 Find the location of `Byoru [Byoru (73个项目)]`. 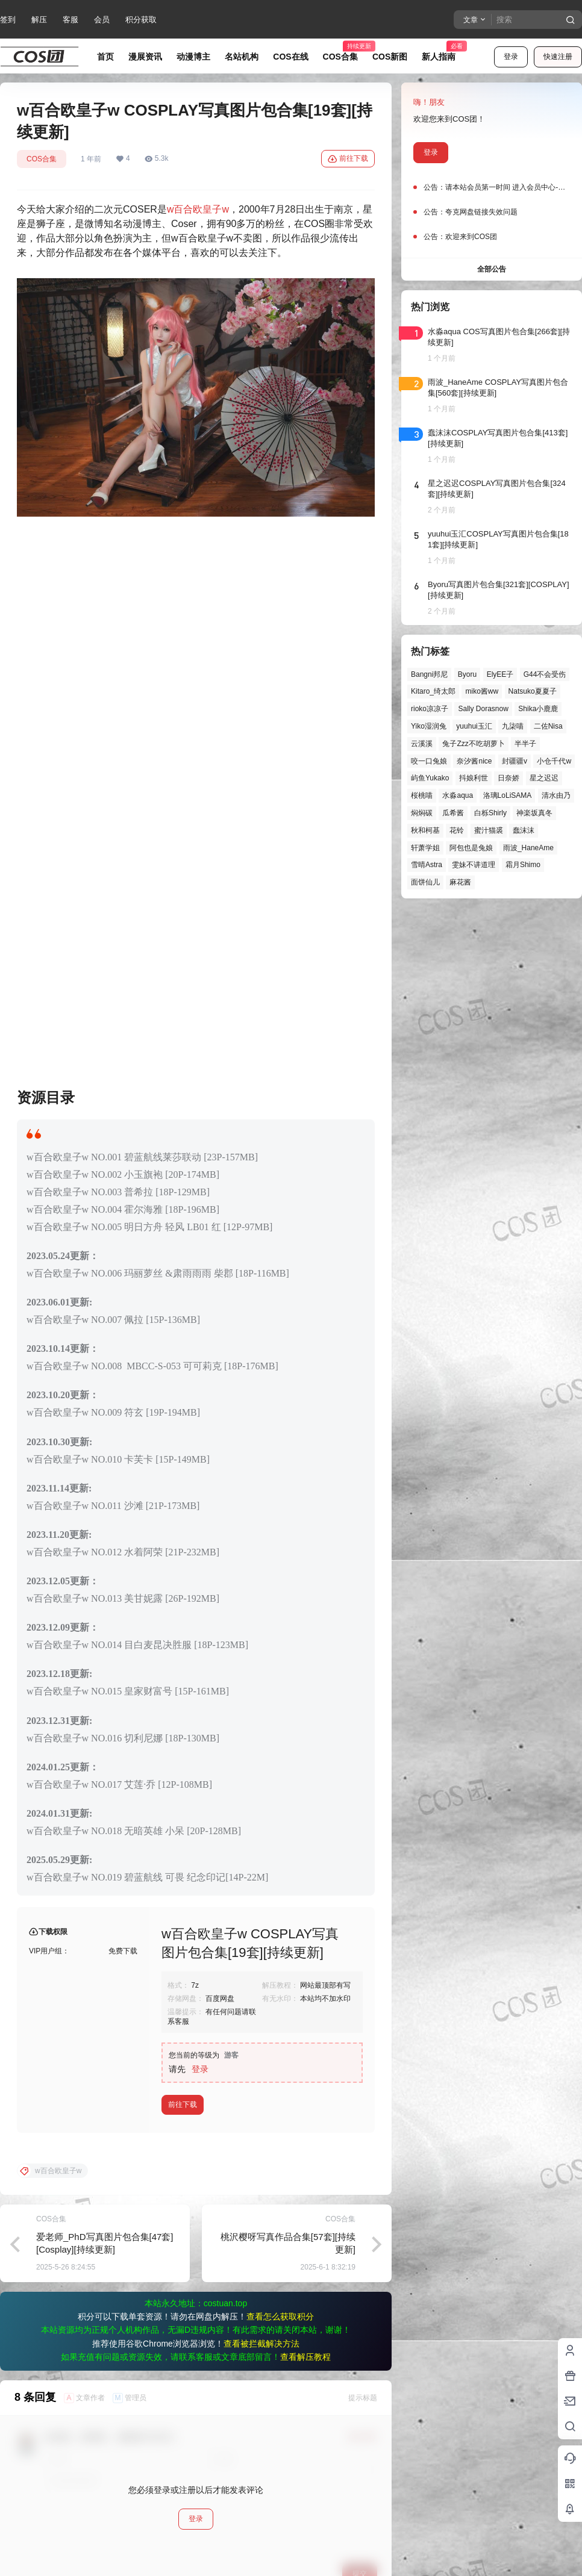

Byoru [Byoru (73个项目)] is located at coordinates (467, 674).